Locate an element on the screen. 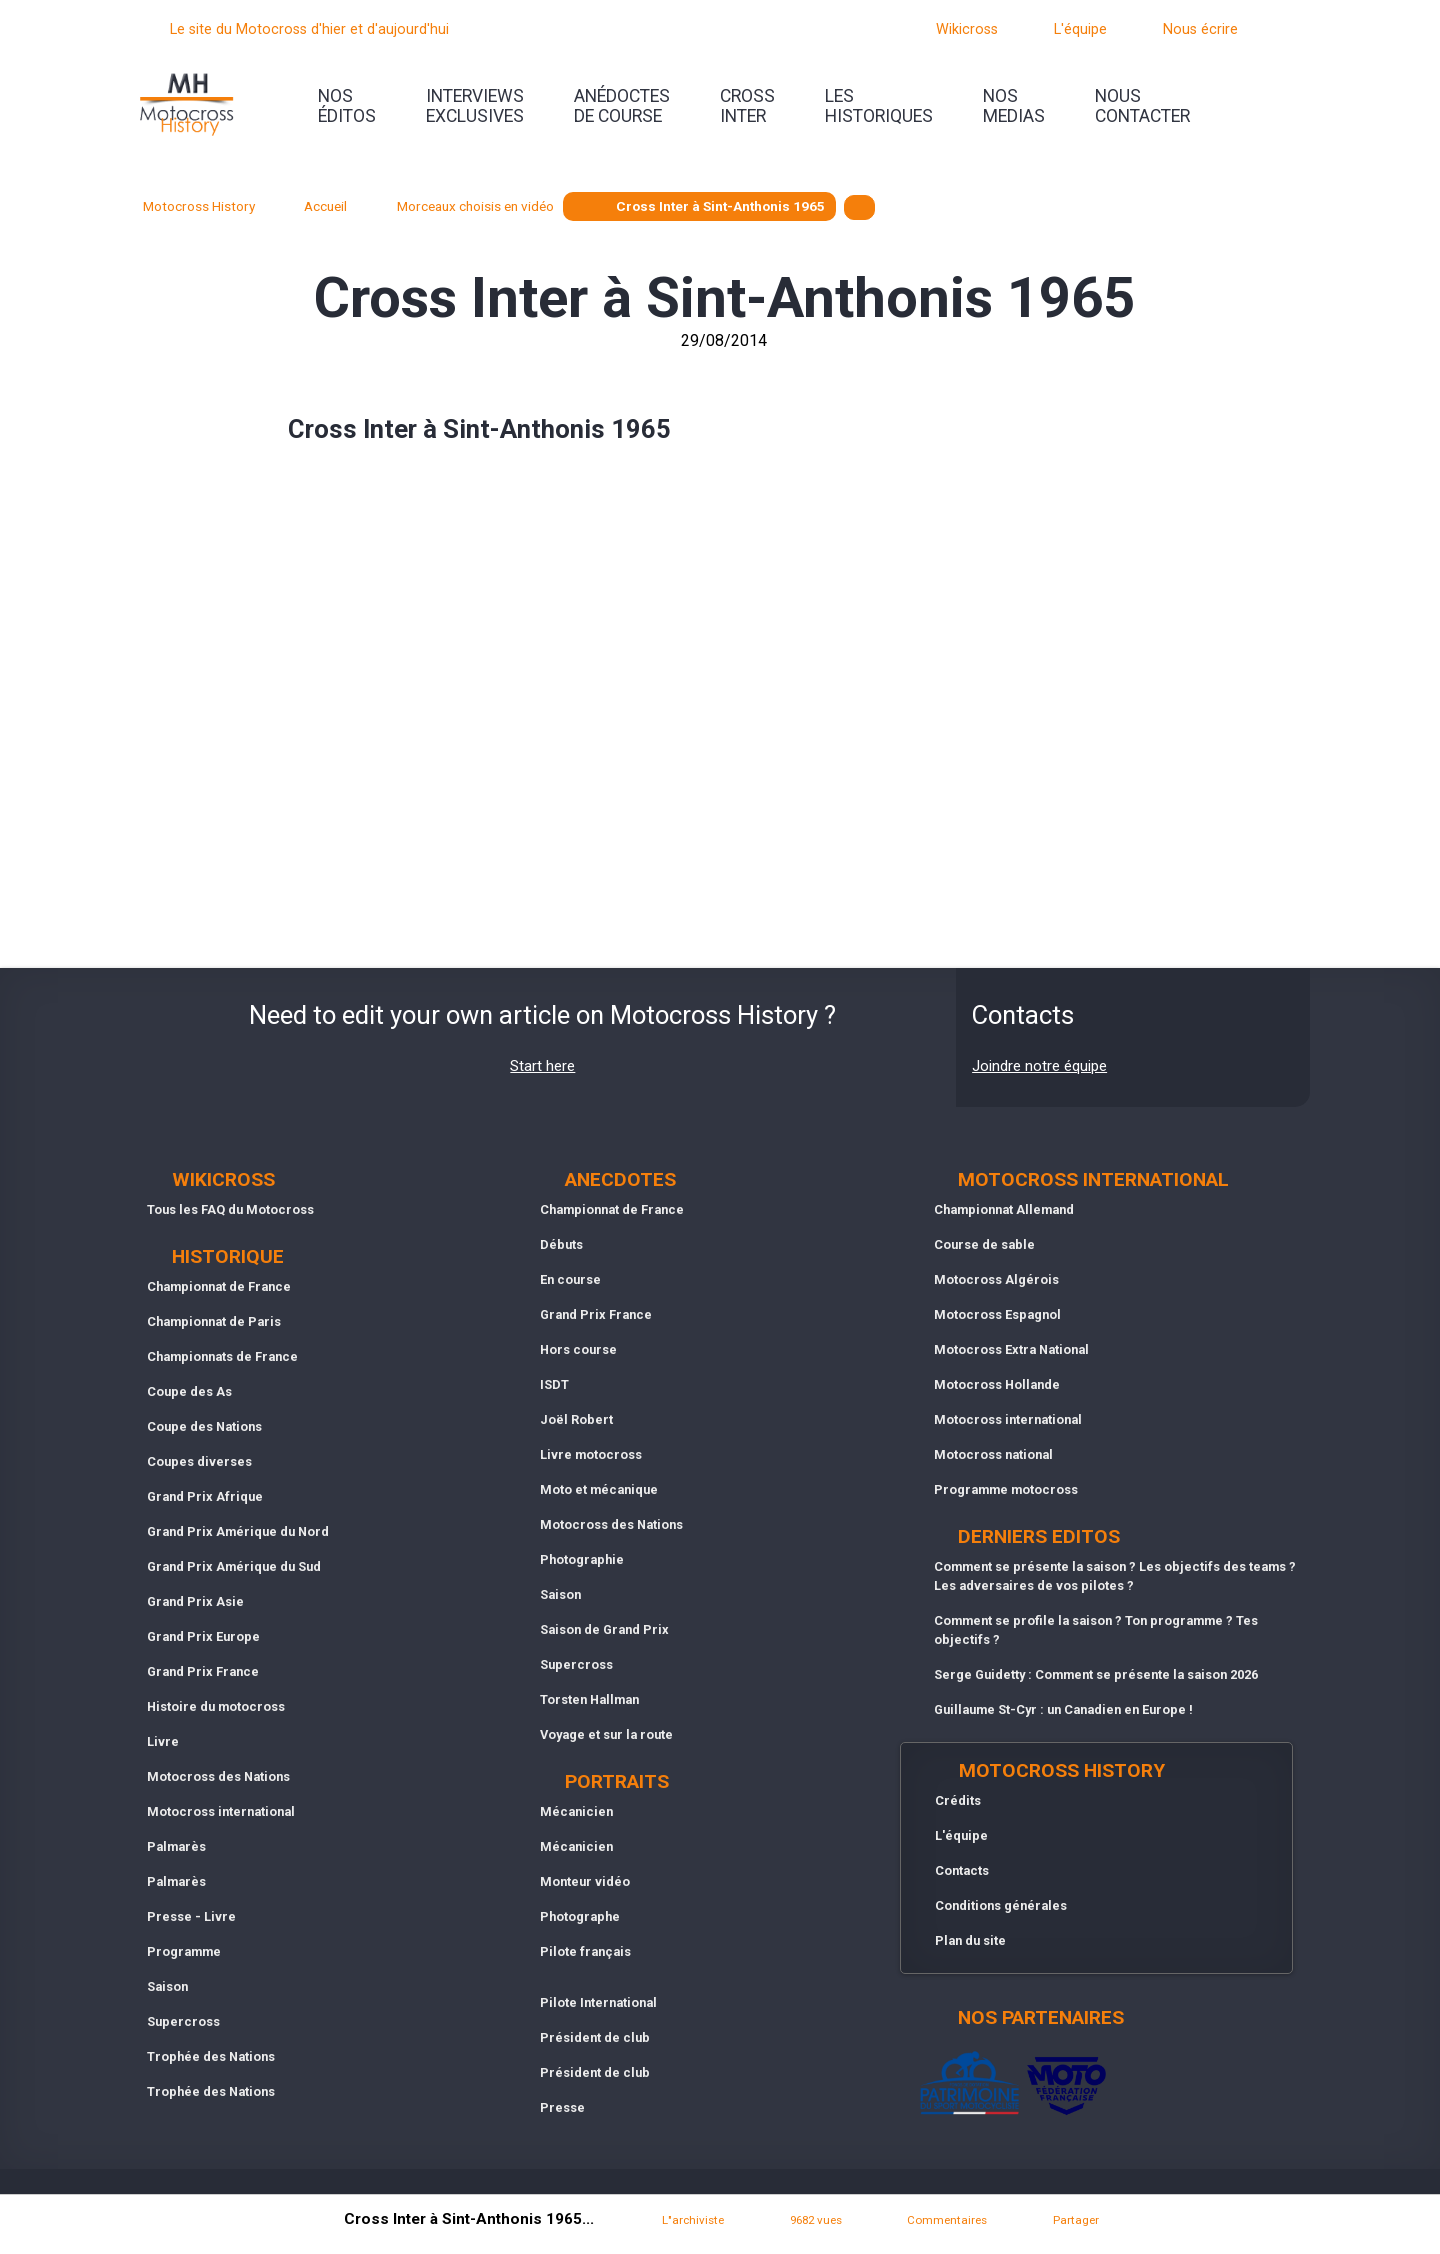 The width and height of the screenshot is (1440, 2254). Grand Prix Amérique du Sud is located at coordinates (234, 1566).